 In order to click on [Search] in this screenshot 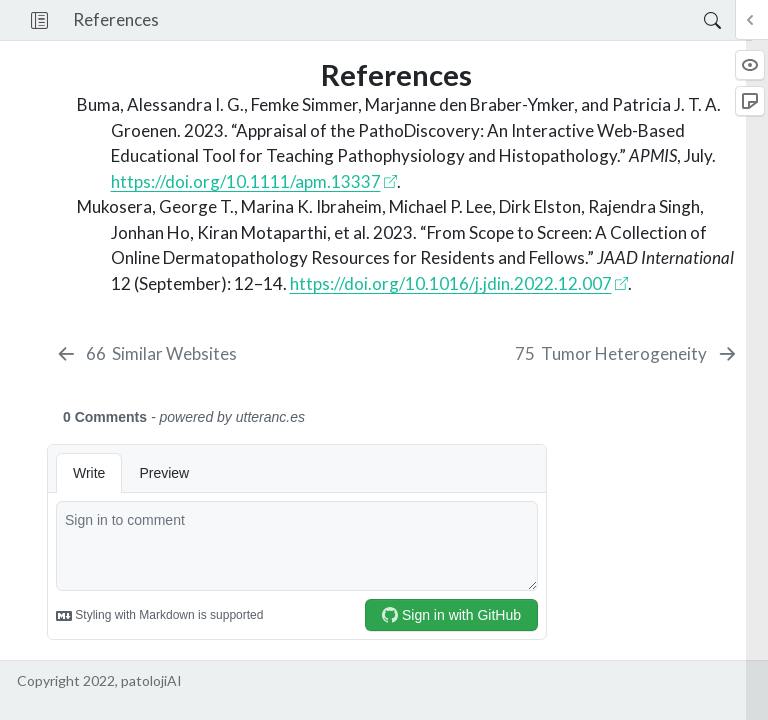, I will do `click(695, 20)`.